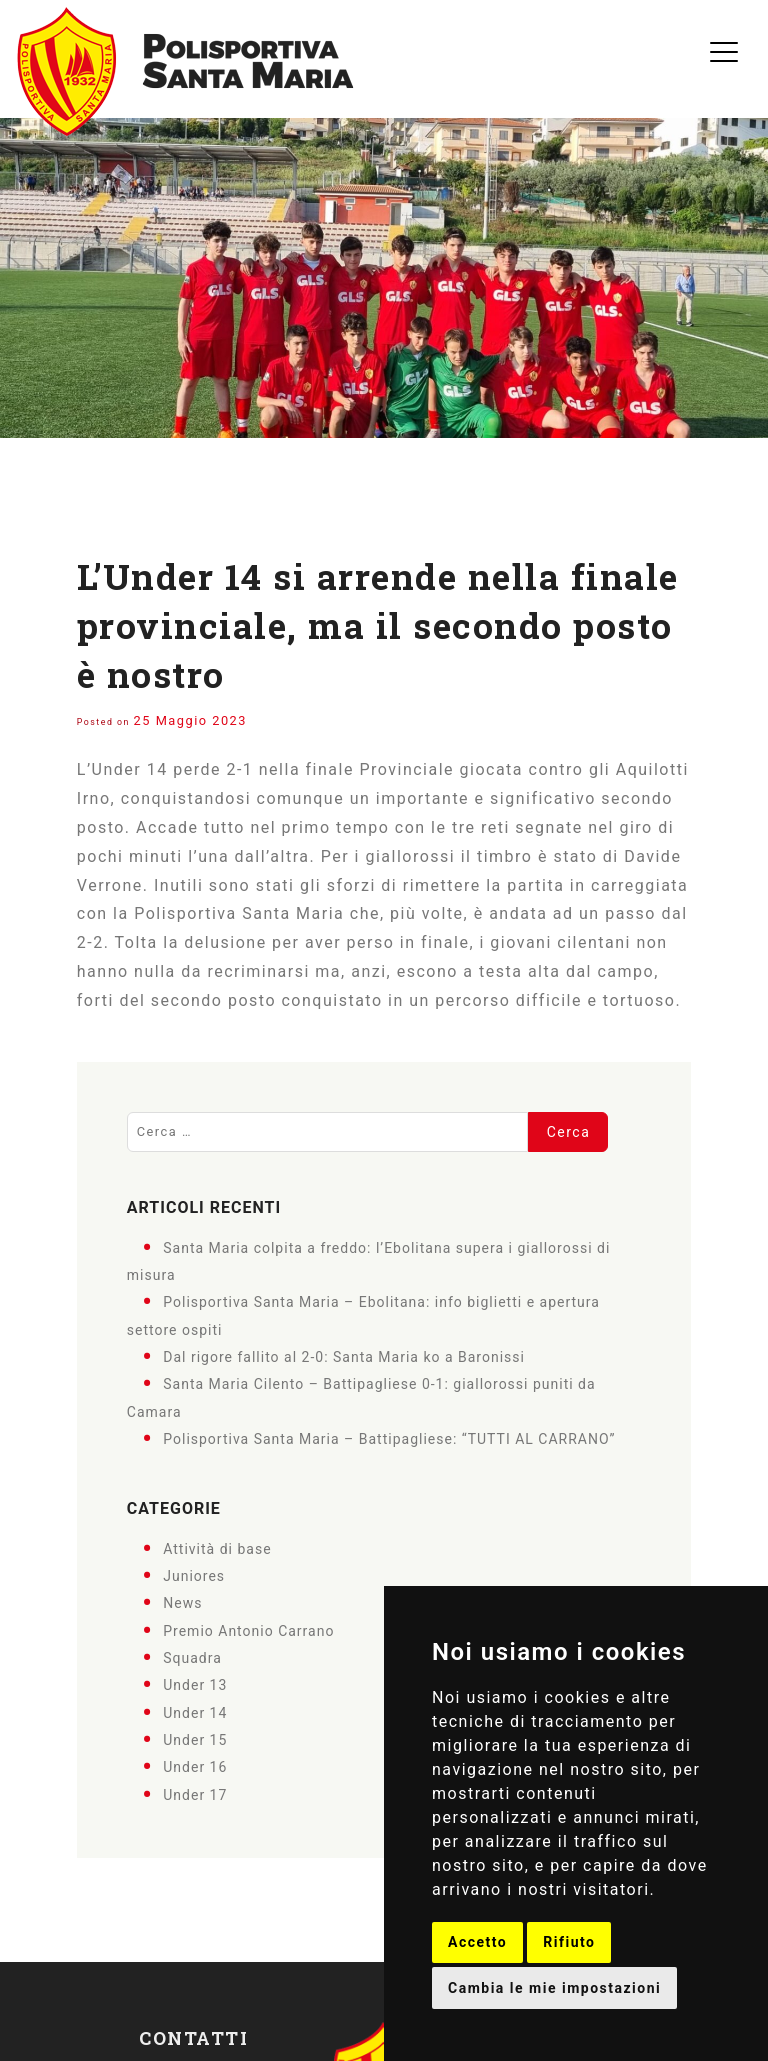 This screenshot has width=768, height=2061. I want to click on Squadra, so click(192, 1658).